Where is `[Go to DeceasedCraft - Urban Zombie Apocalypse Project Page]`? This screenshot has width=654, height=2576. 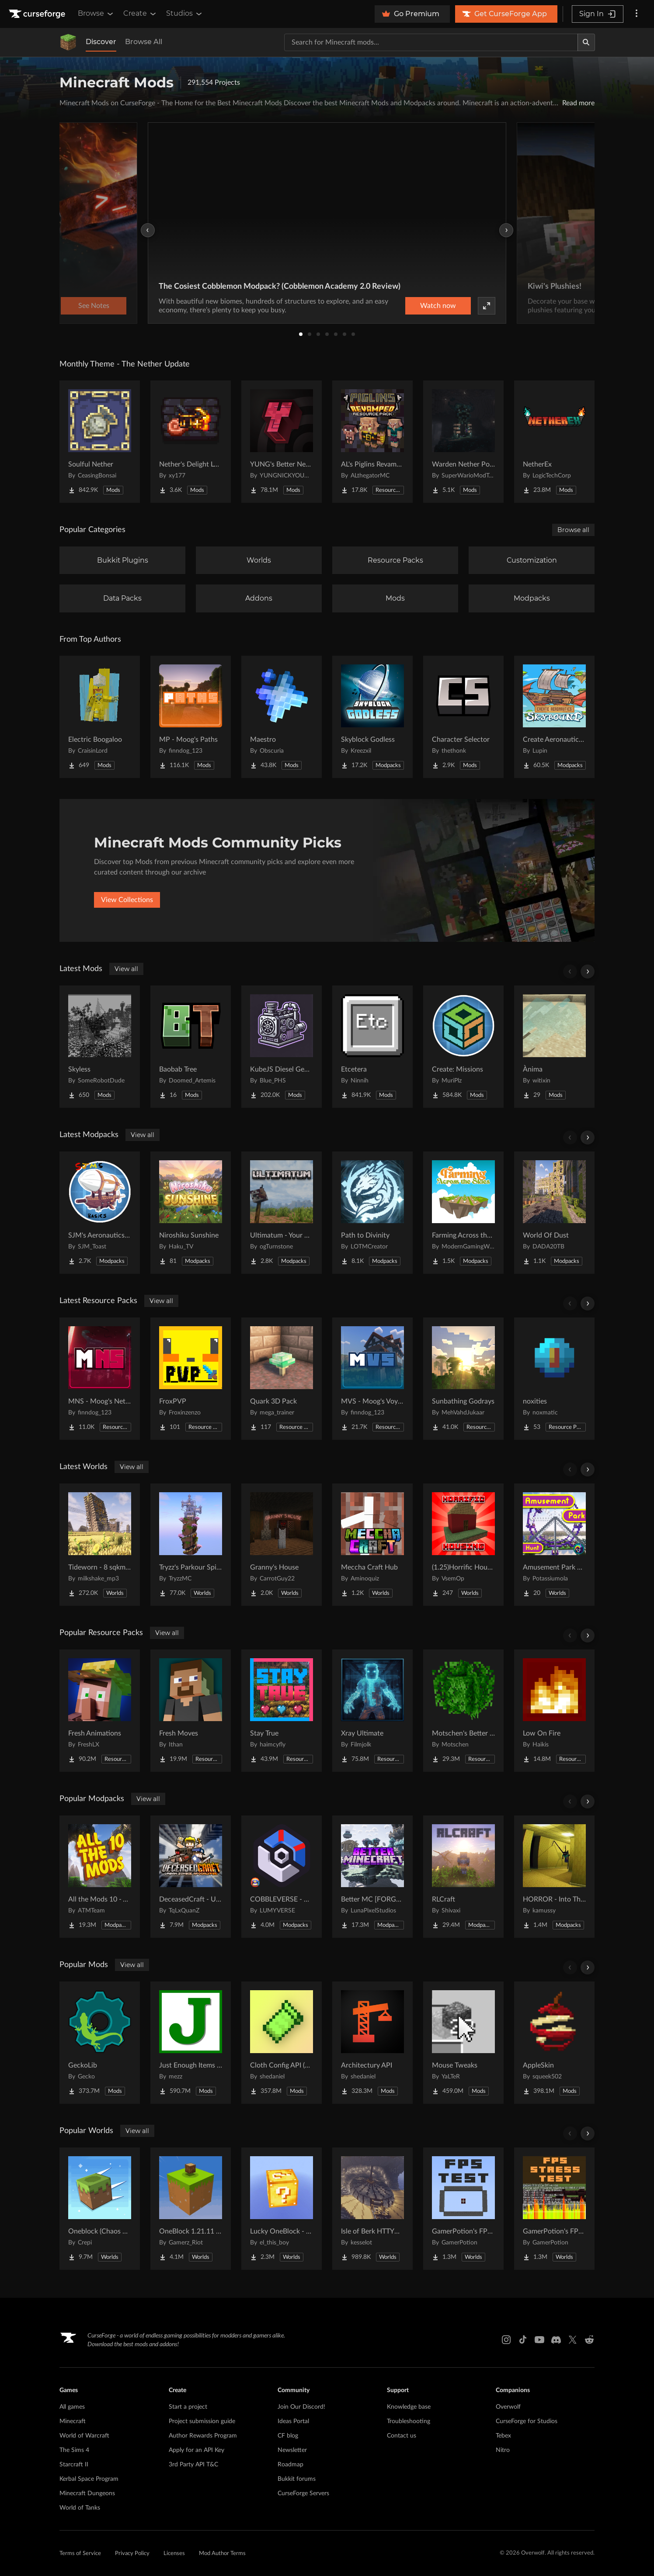
[Go to DeceasedCraft - Urban Zombie Apocalypse Project Page] is located at coordinates (190, 1876).